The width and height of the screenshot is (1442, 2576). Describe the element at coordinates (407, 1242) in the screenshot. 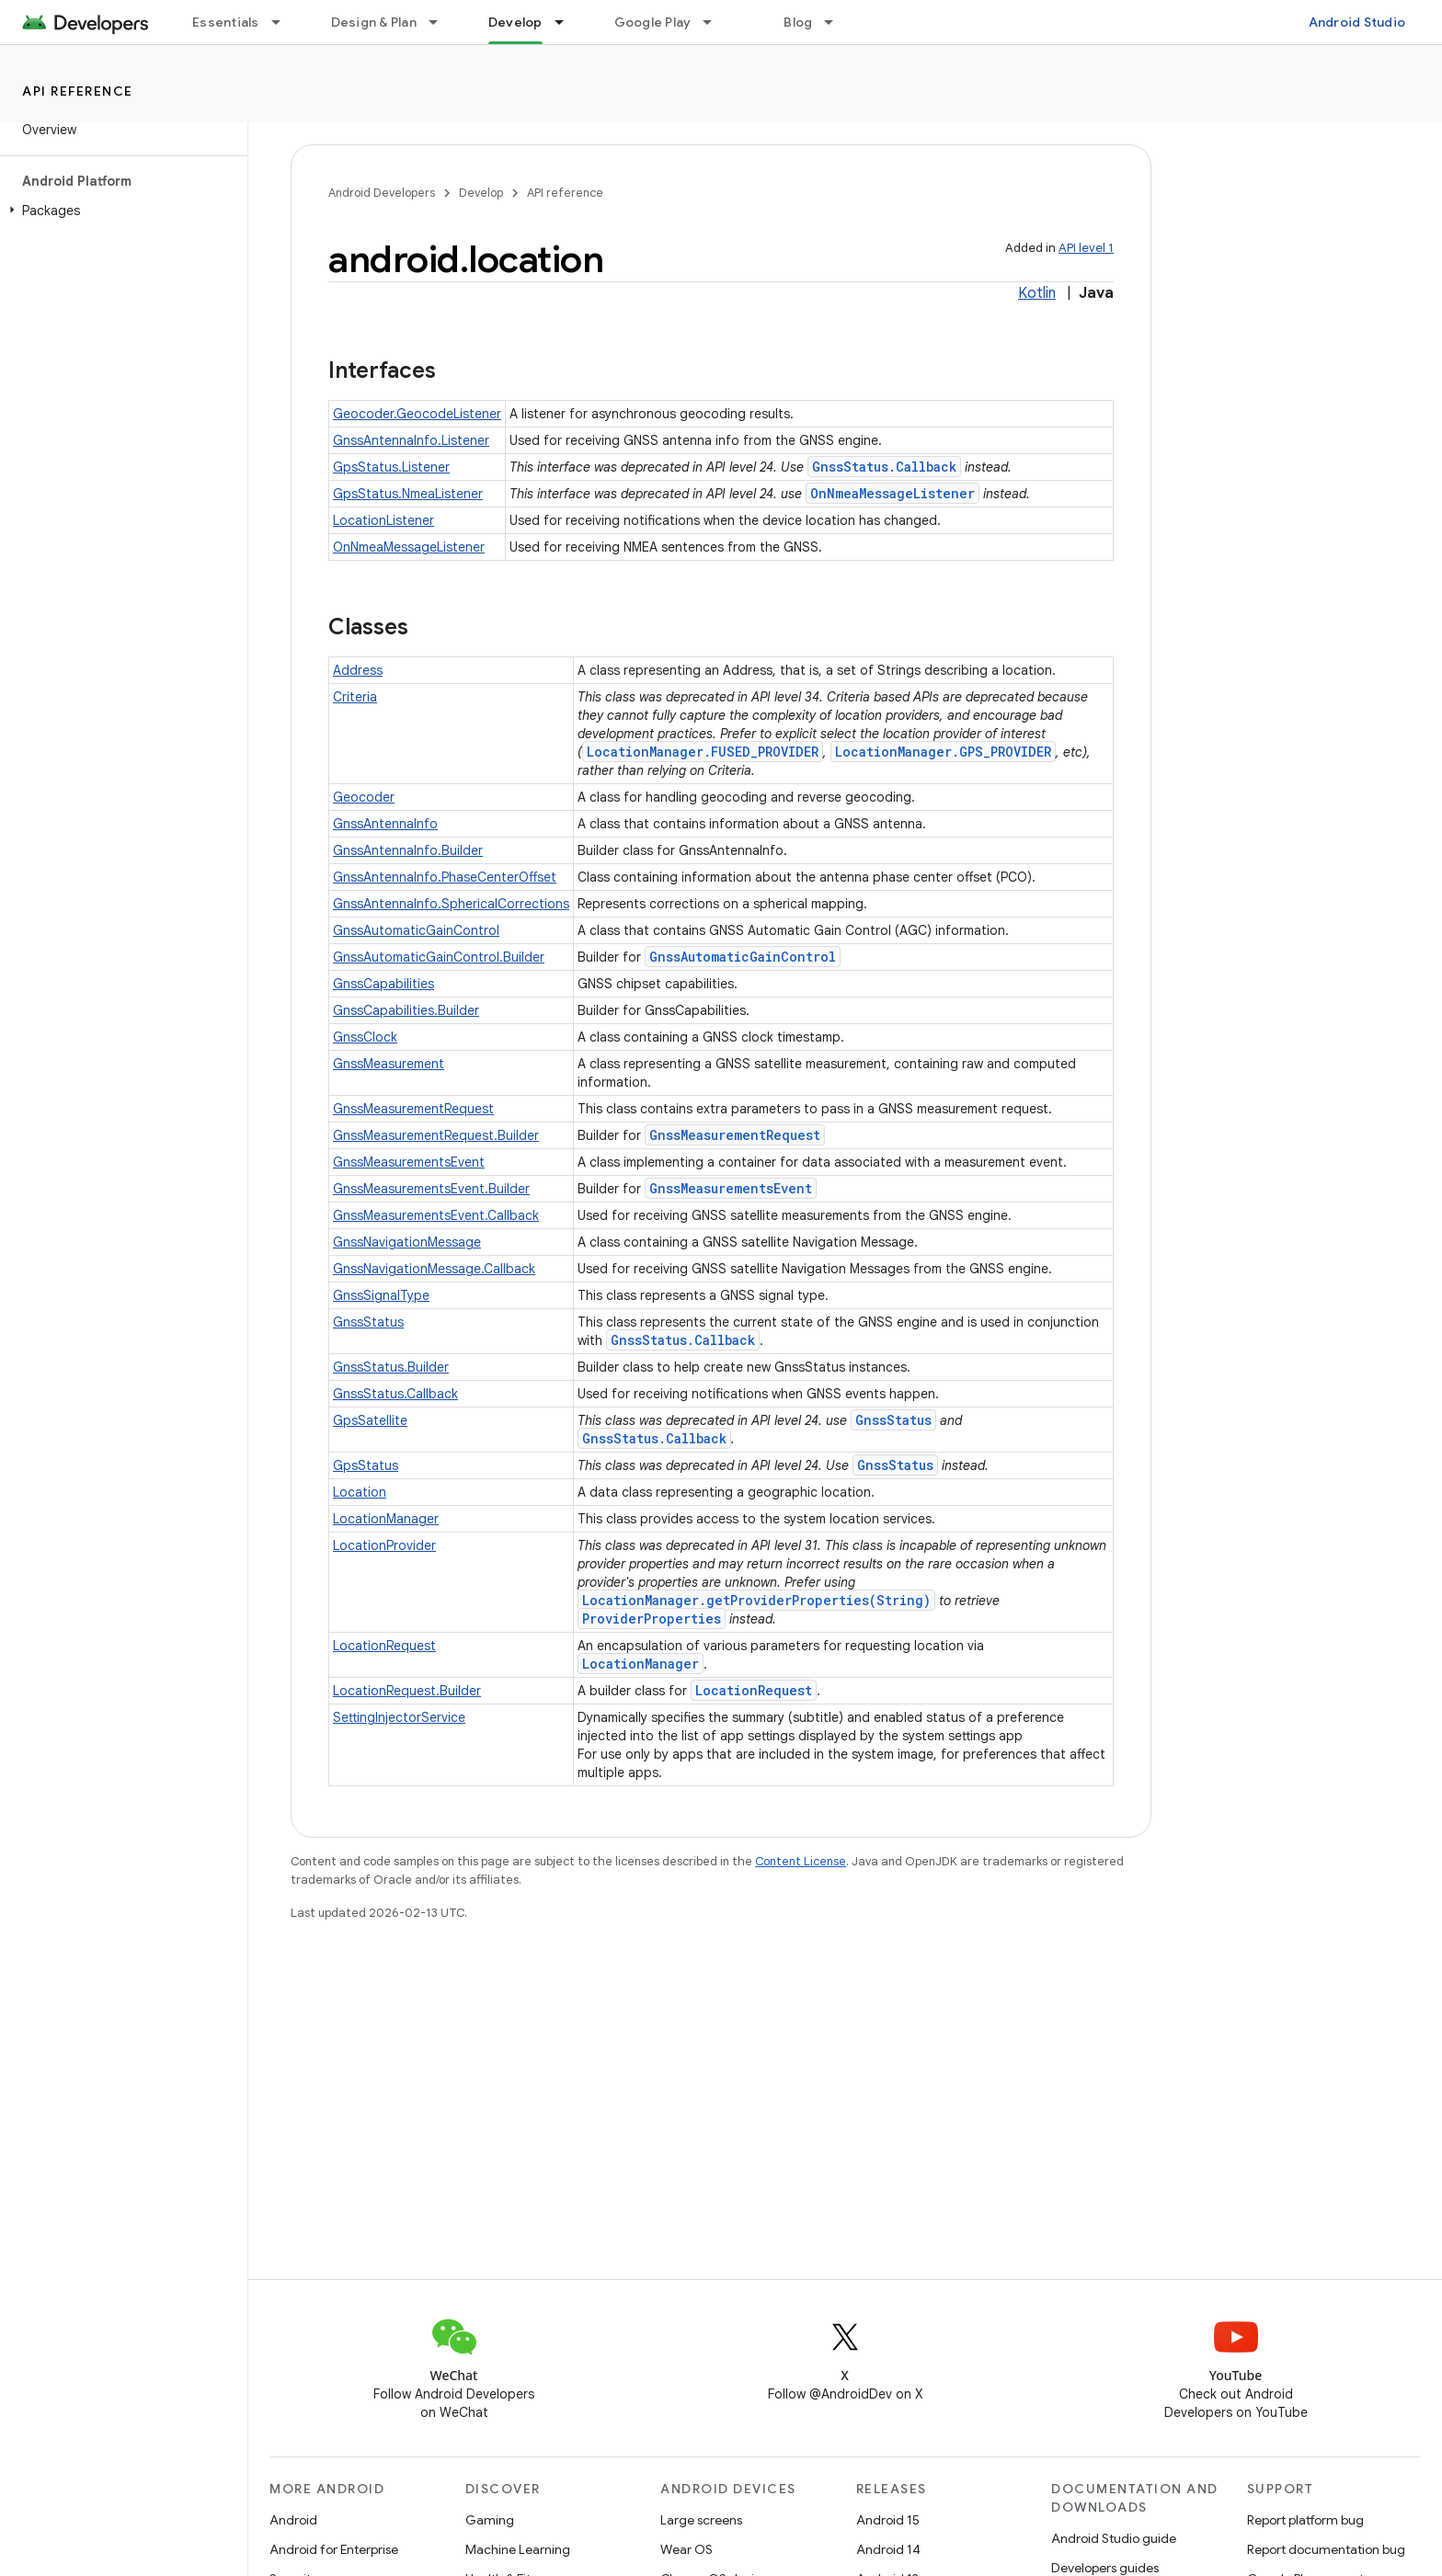

I see `GnssNavigationMessage` at that location.